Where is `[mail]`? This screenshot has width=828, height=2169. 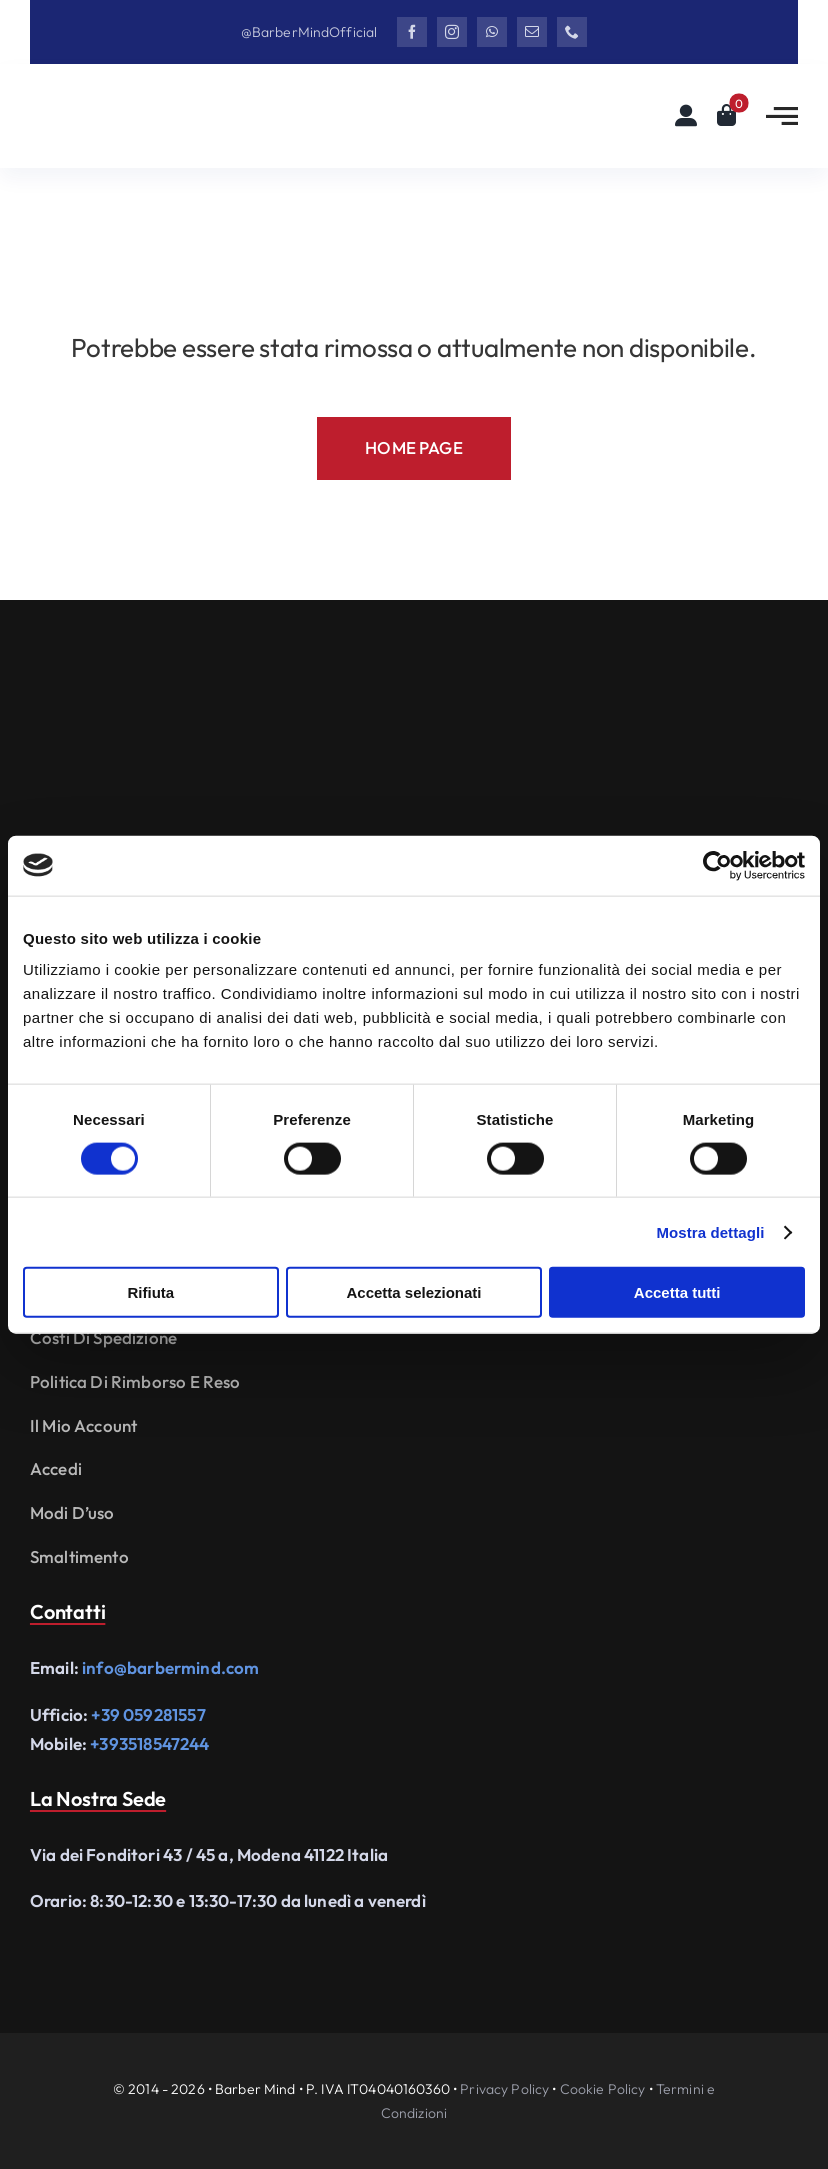
[mail] is located at coordinates (532, 32).